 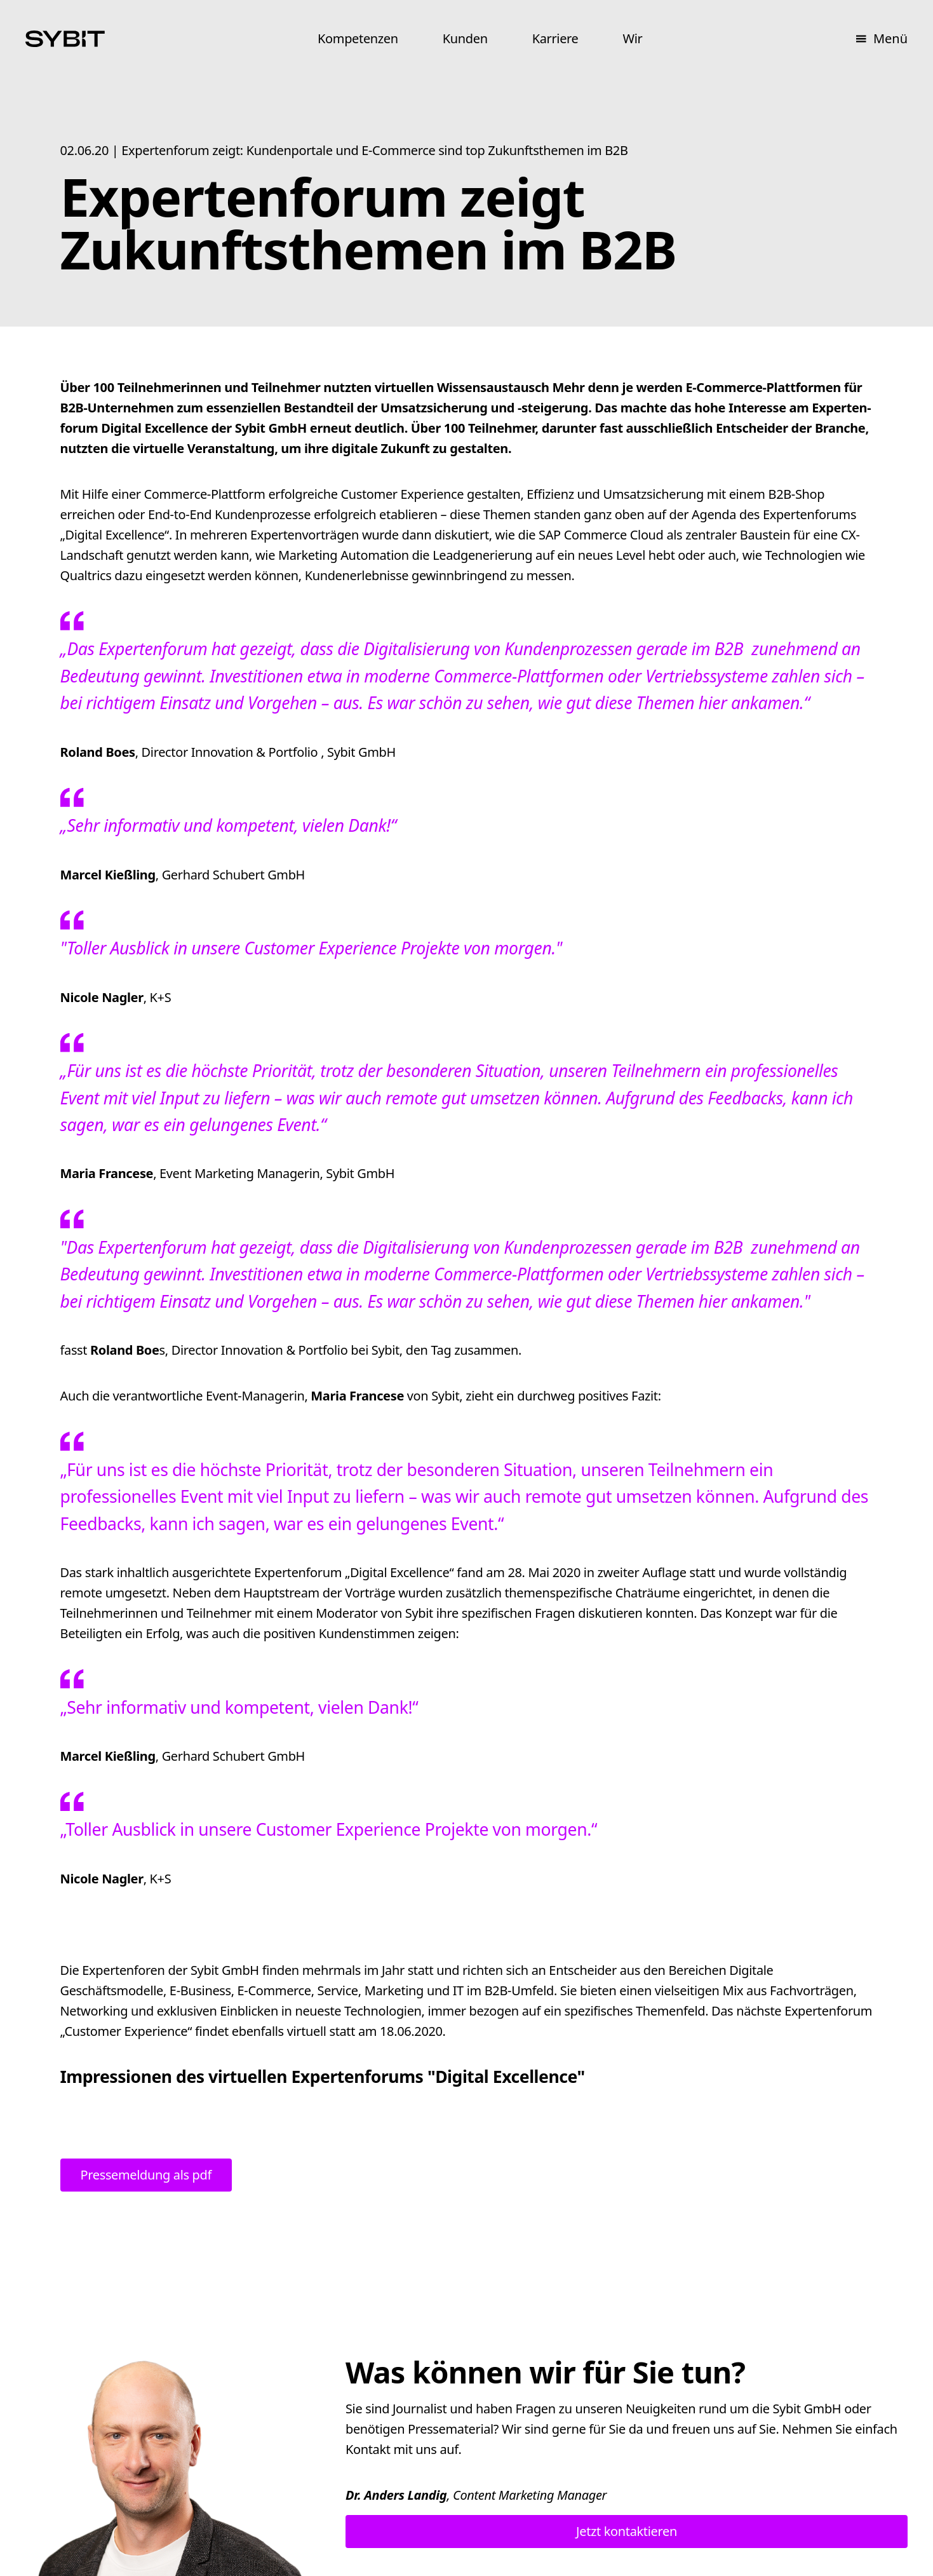 I want to click on Jetzt kontaktieren, so click(x=626, y=2531).